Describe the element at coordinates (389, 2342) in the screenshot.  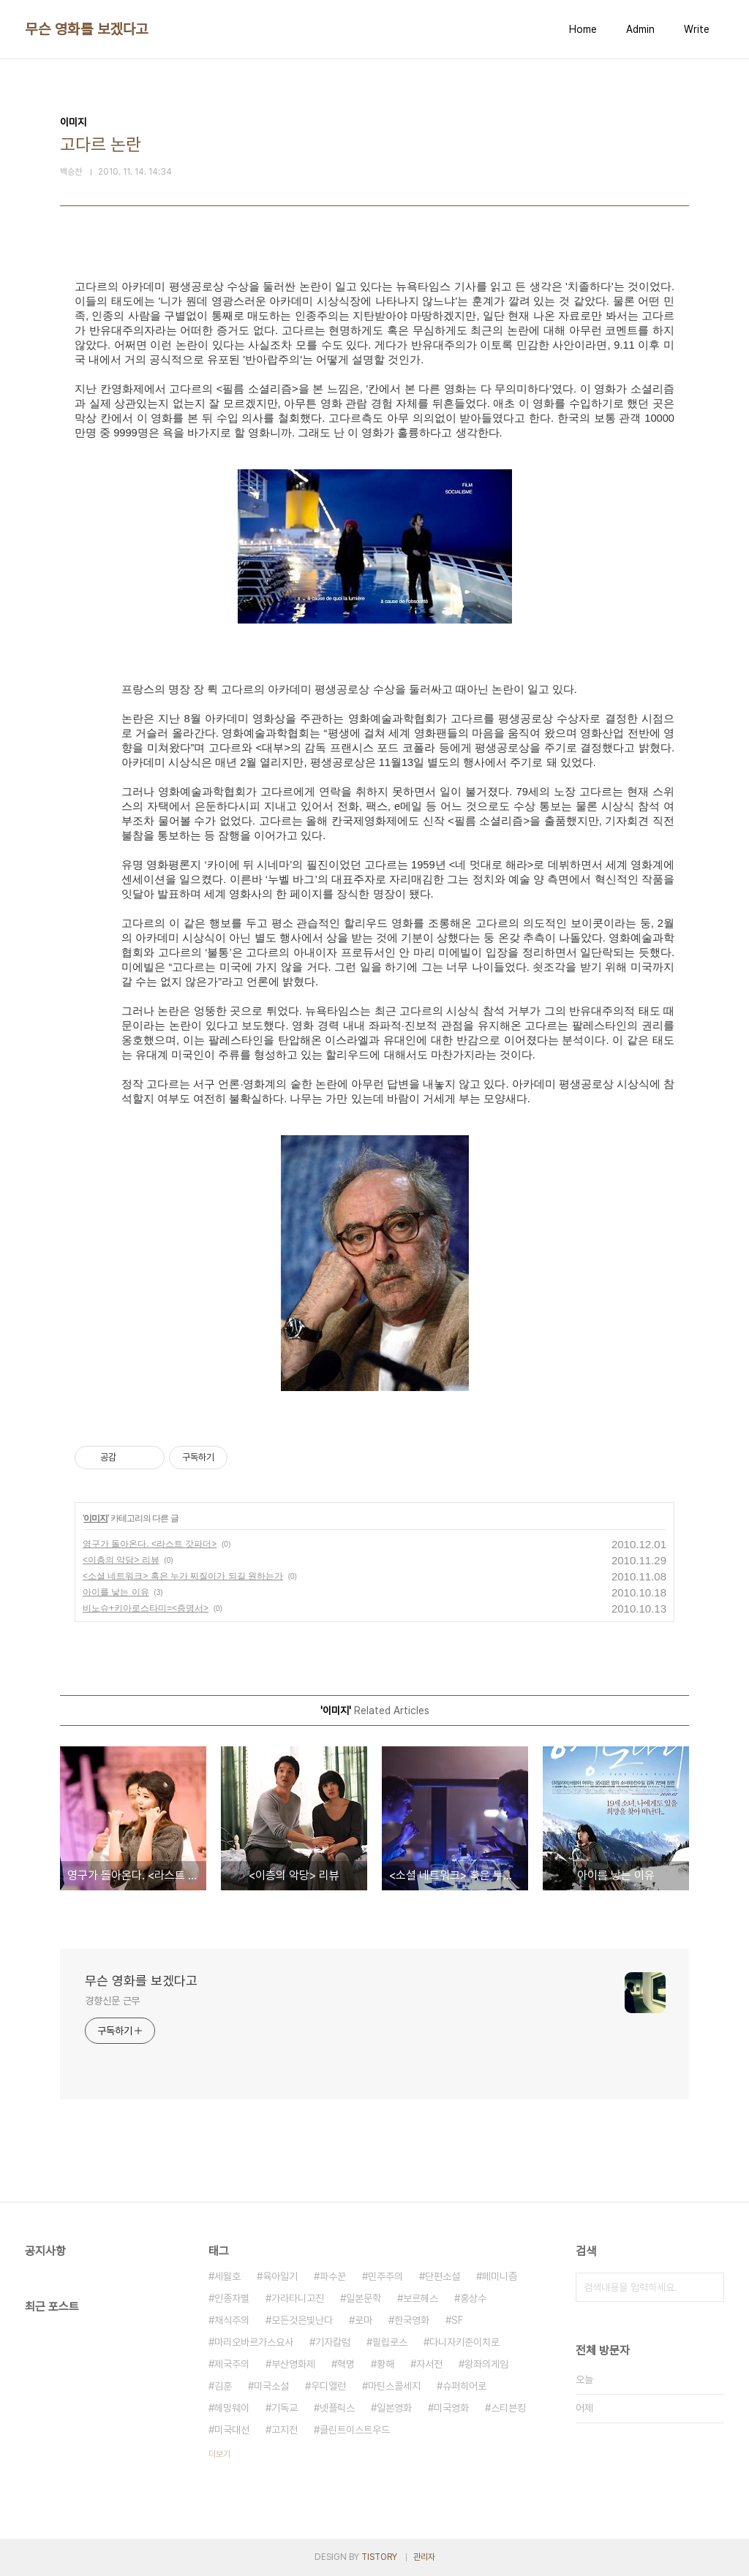
I see `필립로스` at that location.